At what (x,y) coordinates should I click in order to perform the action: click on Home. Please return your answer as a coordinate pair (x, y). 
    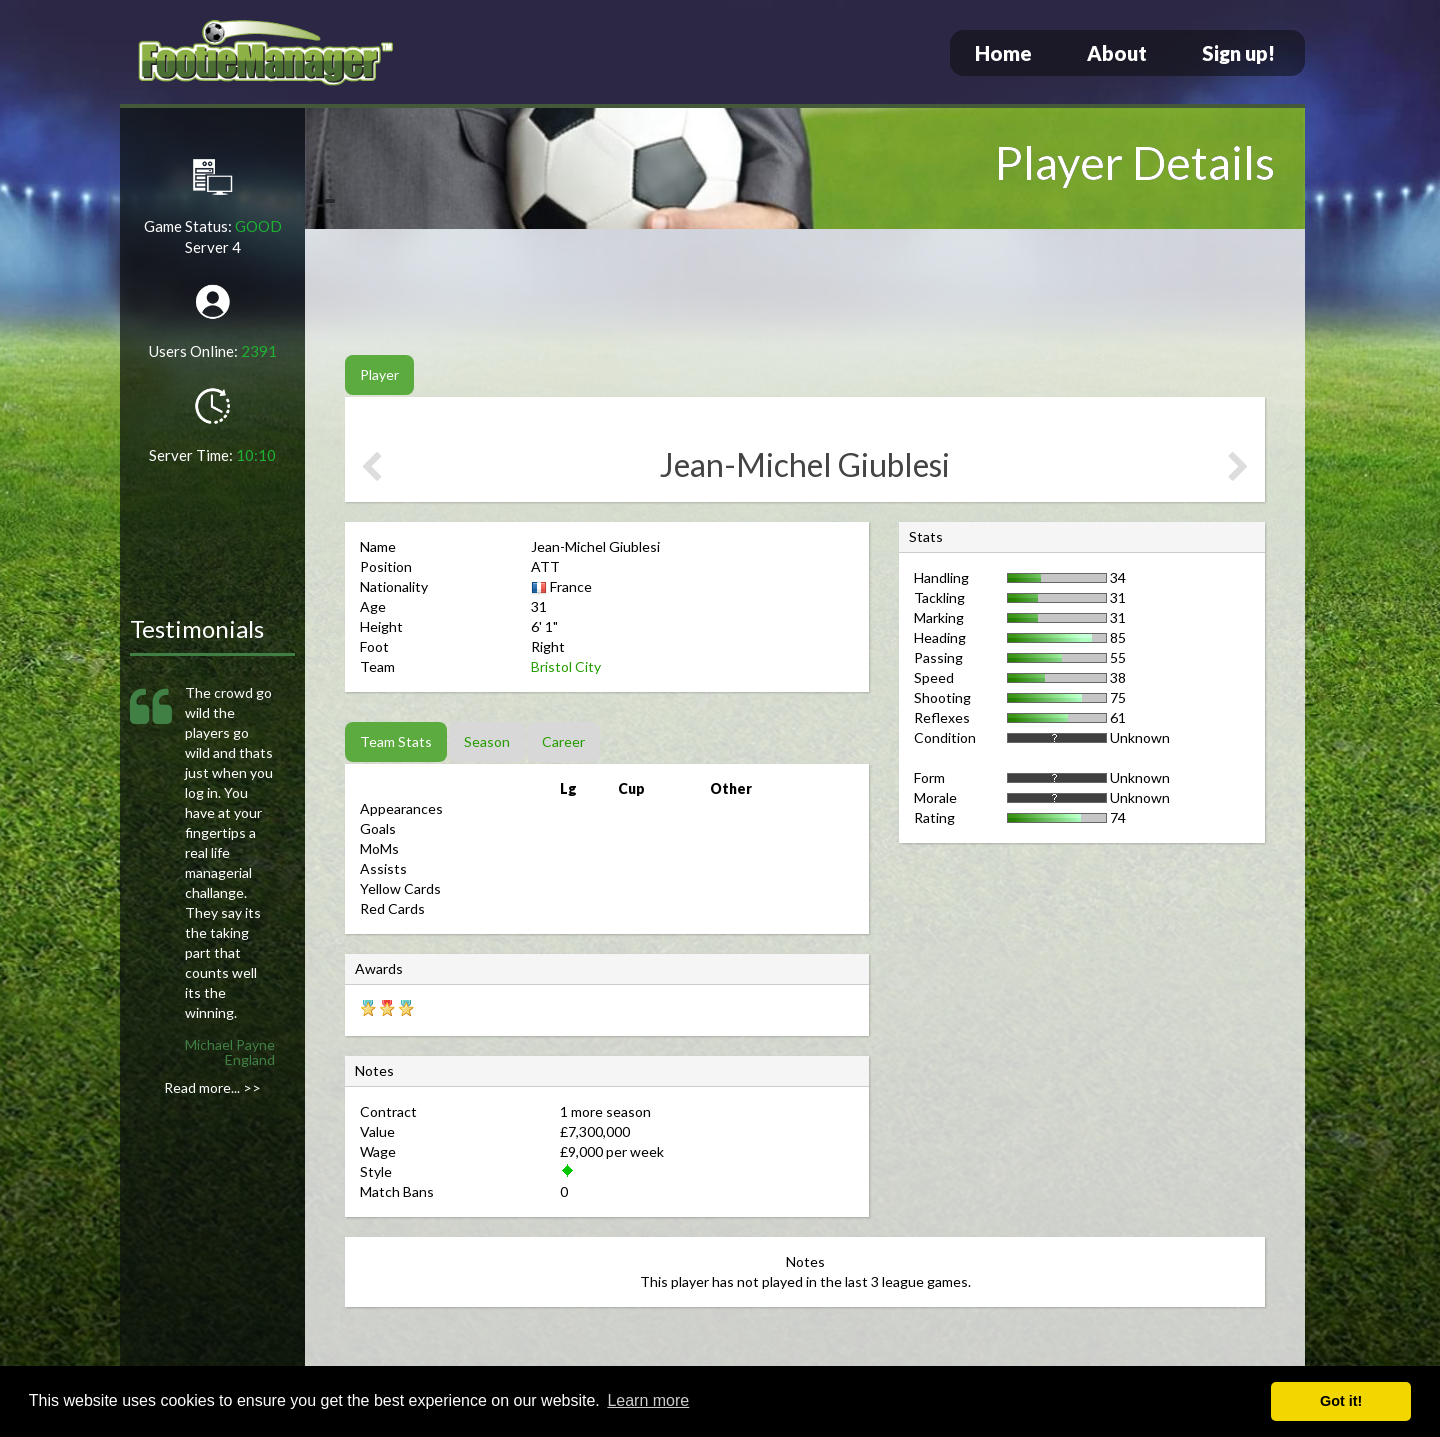
    Looking at the image, I should click on (1003, 53).